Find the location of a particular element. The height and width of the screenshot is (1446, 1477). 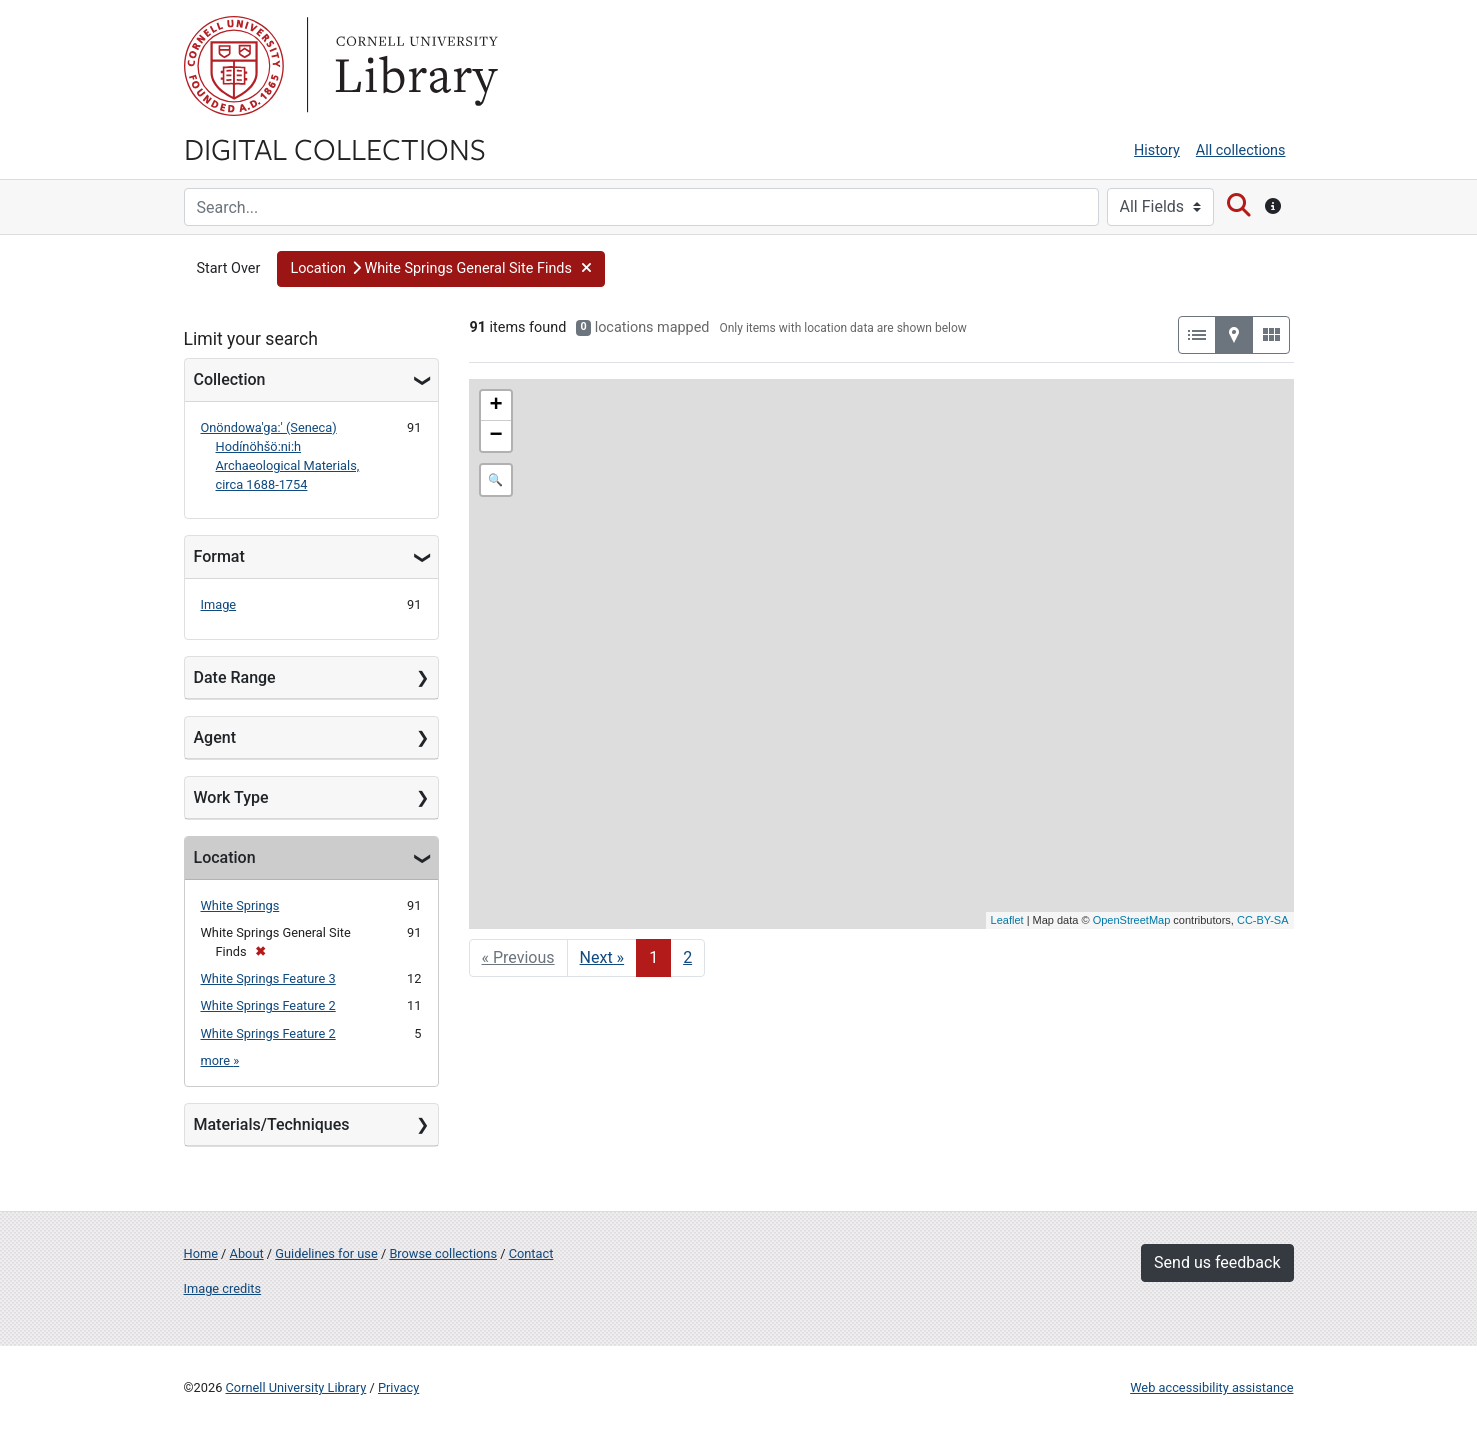

Location is located at coordinates (225, 857).